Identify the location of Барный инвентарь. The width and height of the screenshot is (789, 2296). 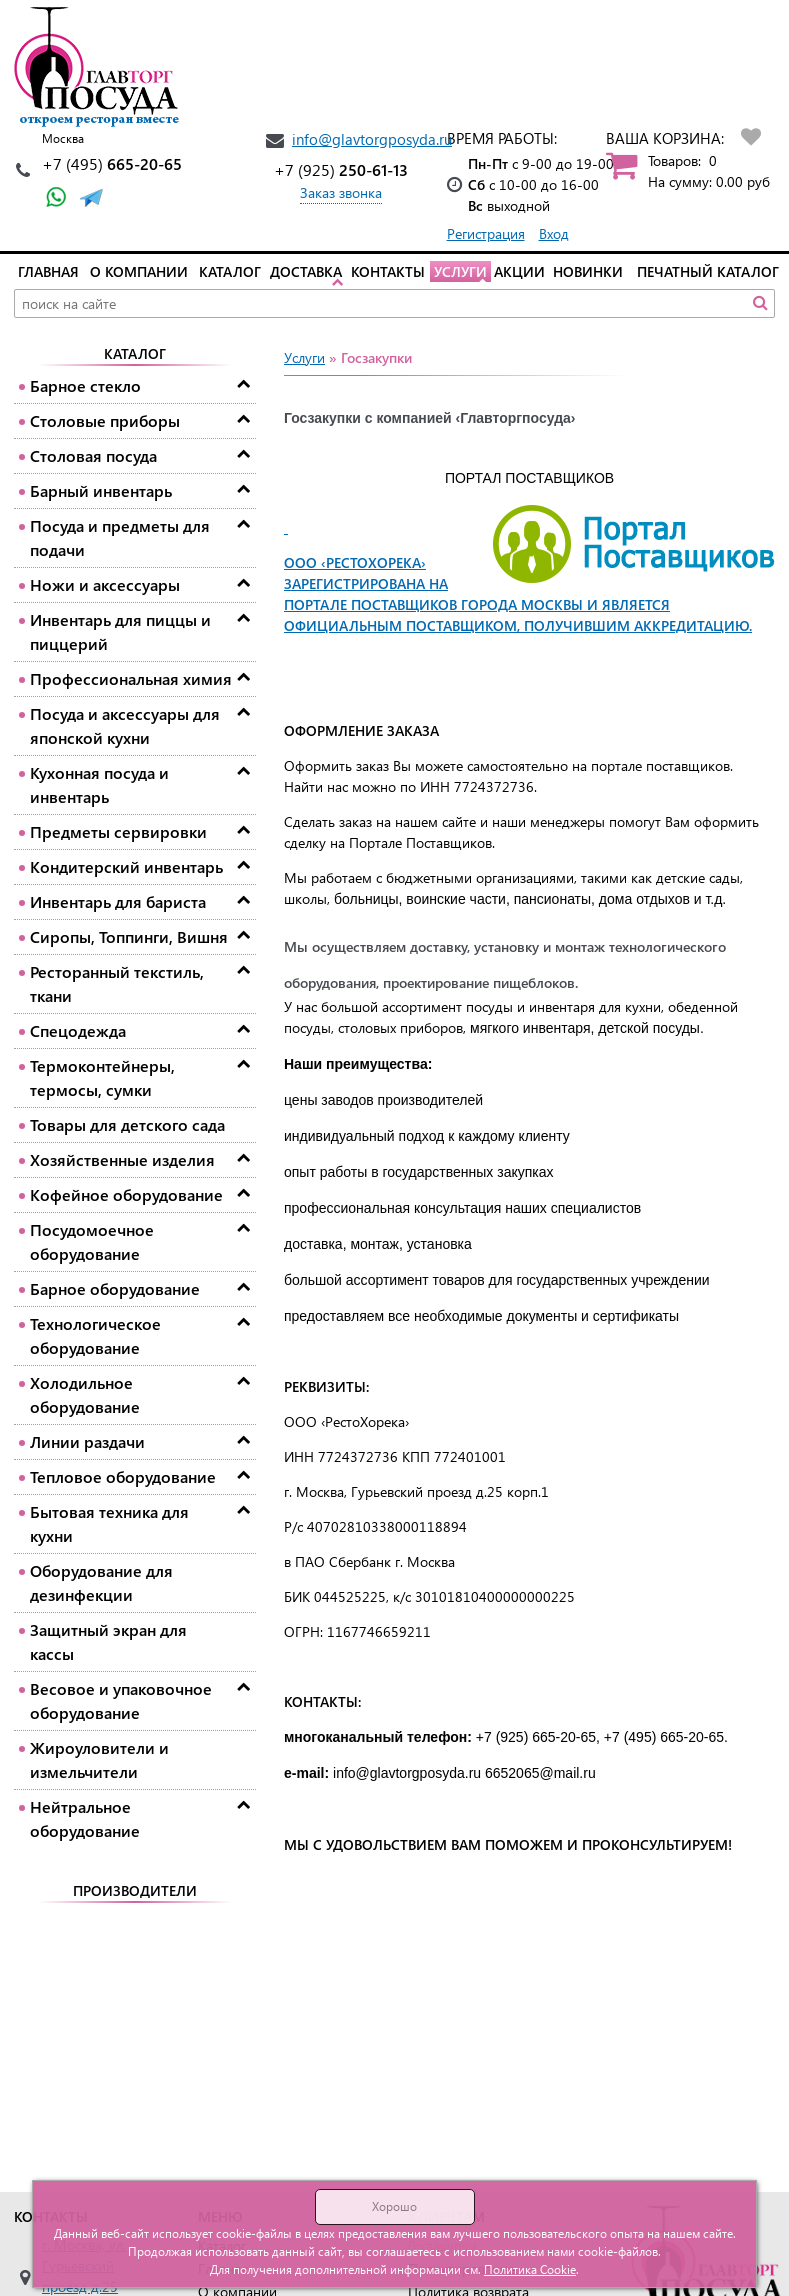
(101, 490).